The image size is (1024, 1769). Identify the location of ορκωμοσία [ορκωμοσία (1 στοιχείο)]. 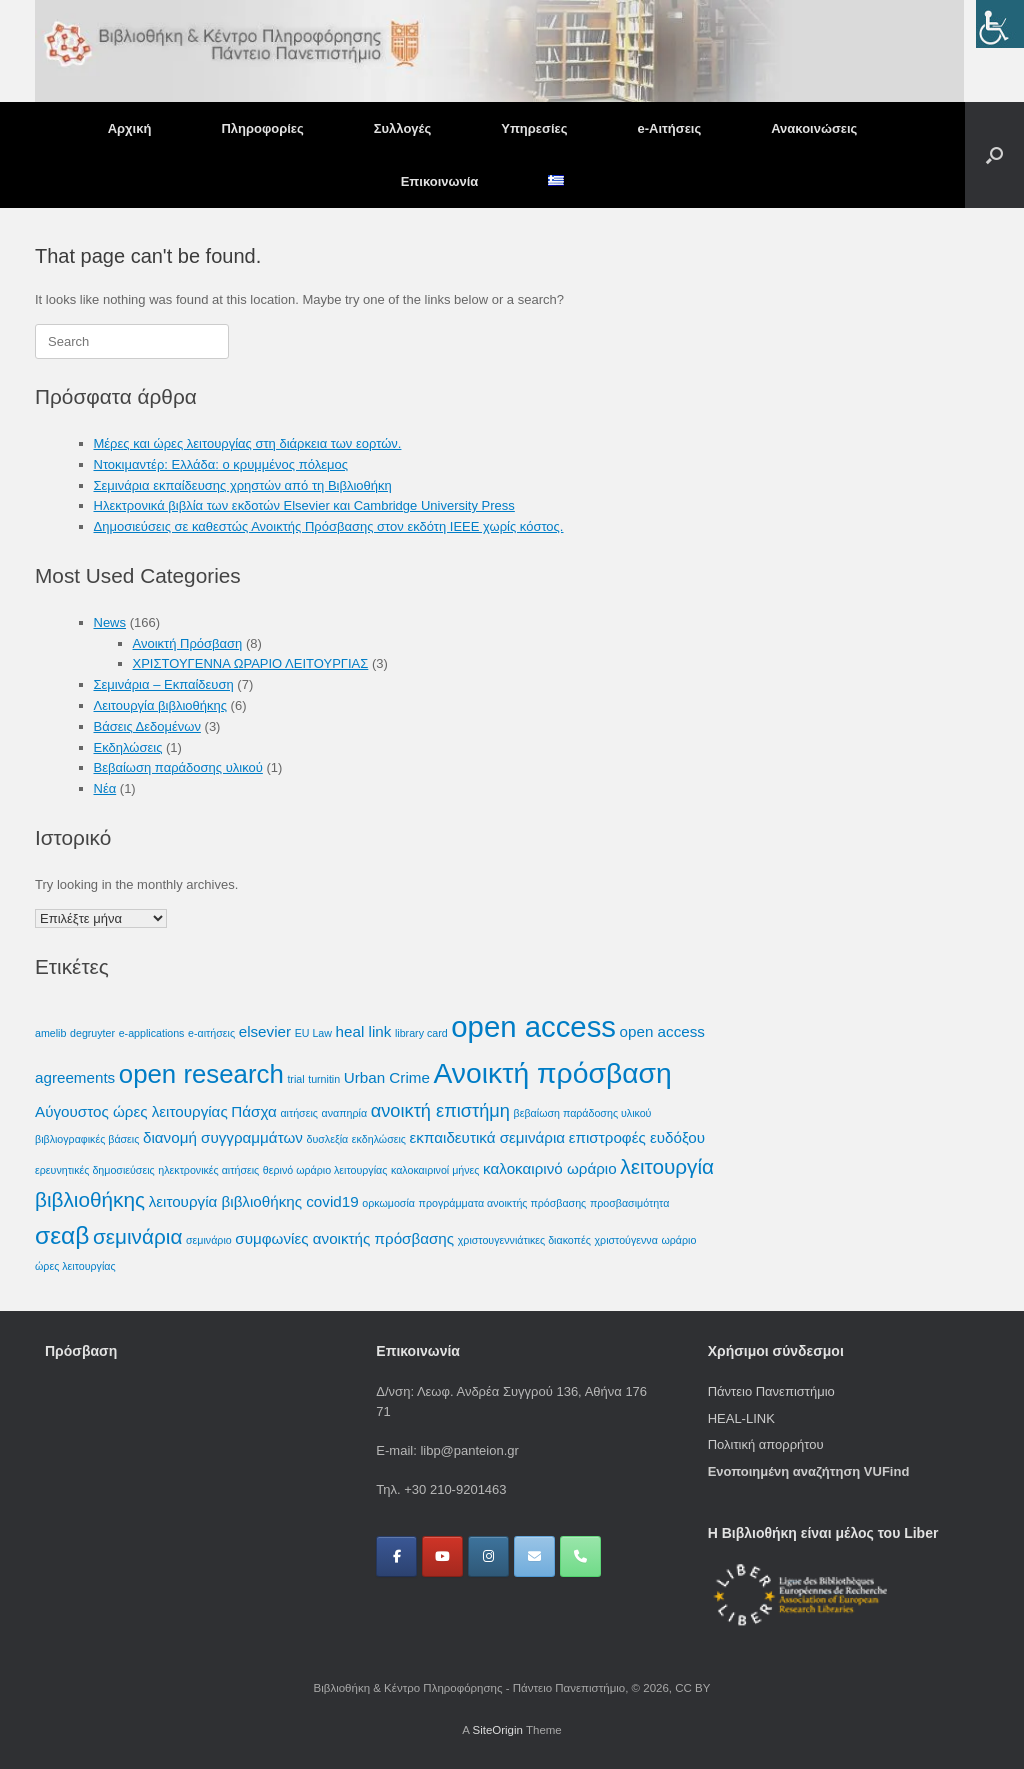
(388, 1203).